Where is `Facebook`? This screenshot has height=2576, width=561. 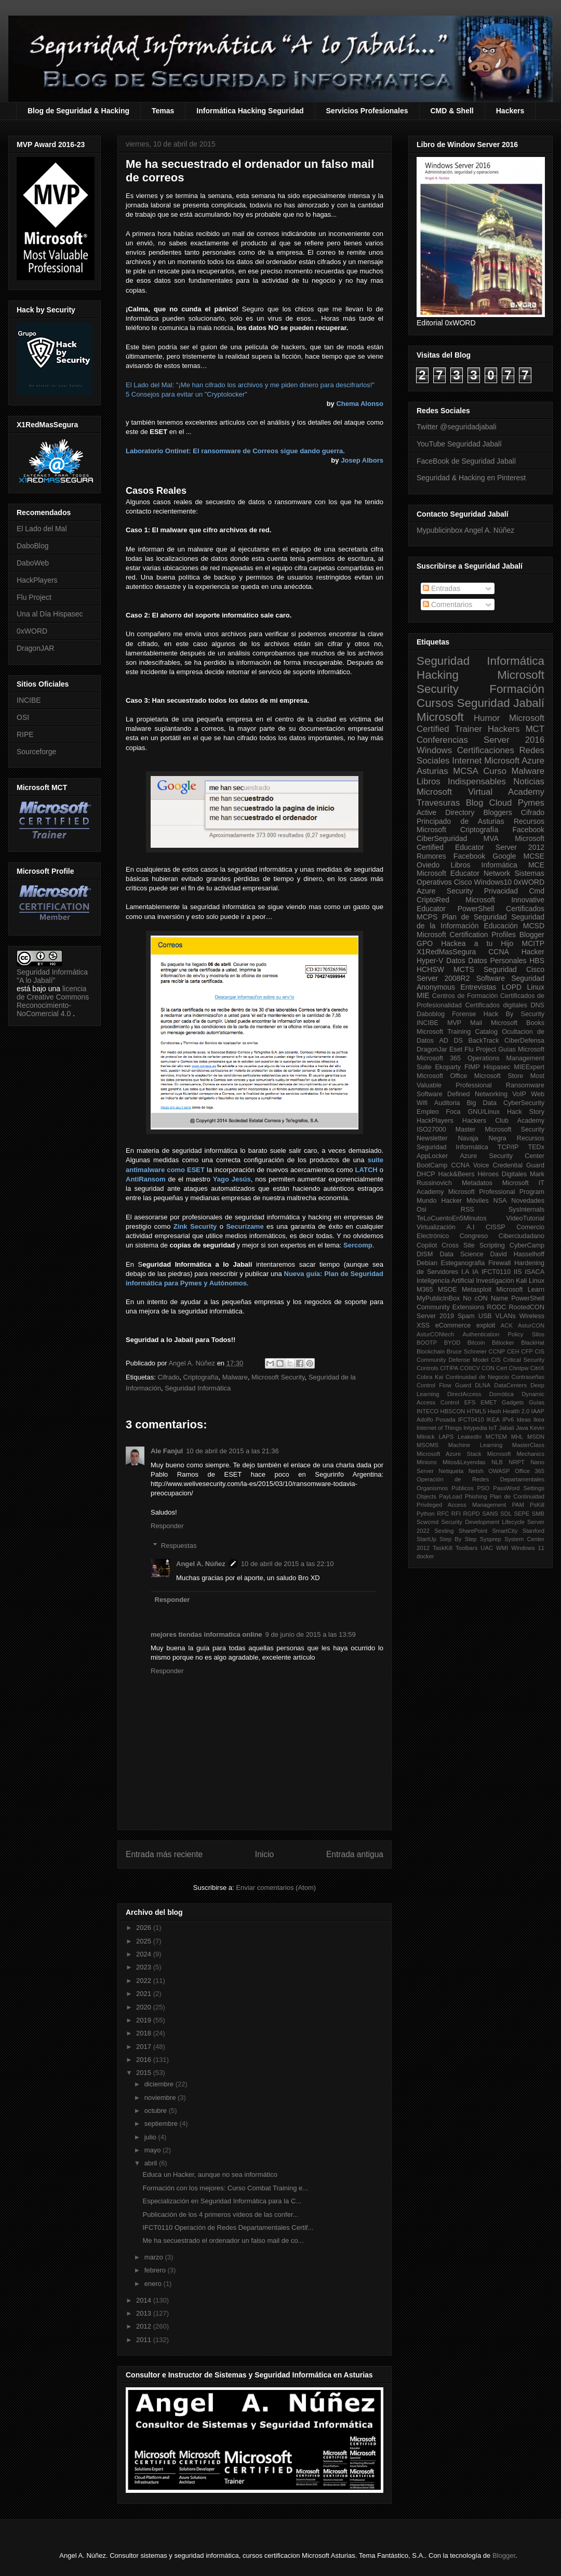
Facebook is located at coordinates (528, 829).